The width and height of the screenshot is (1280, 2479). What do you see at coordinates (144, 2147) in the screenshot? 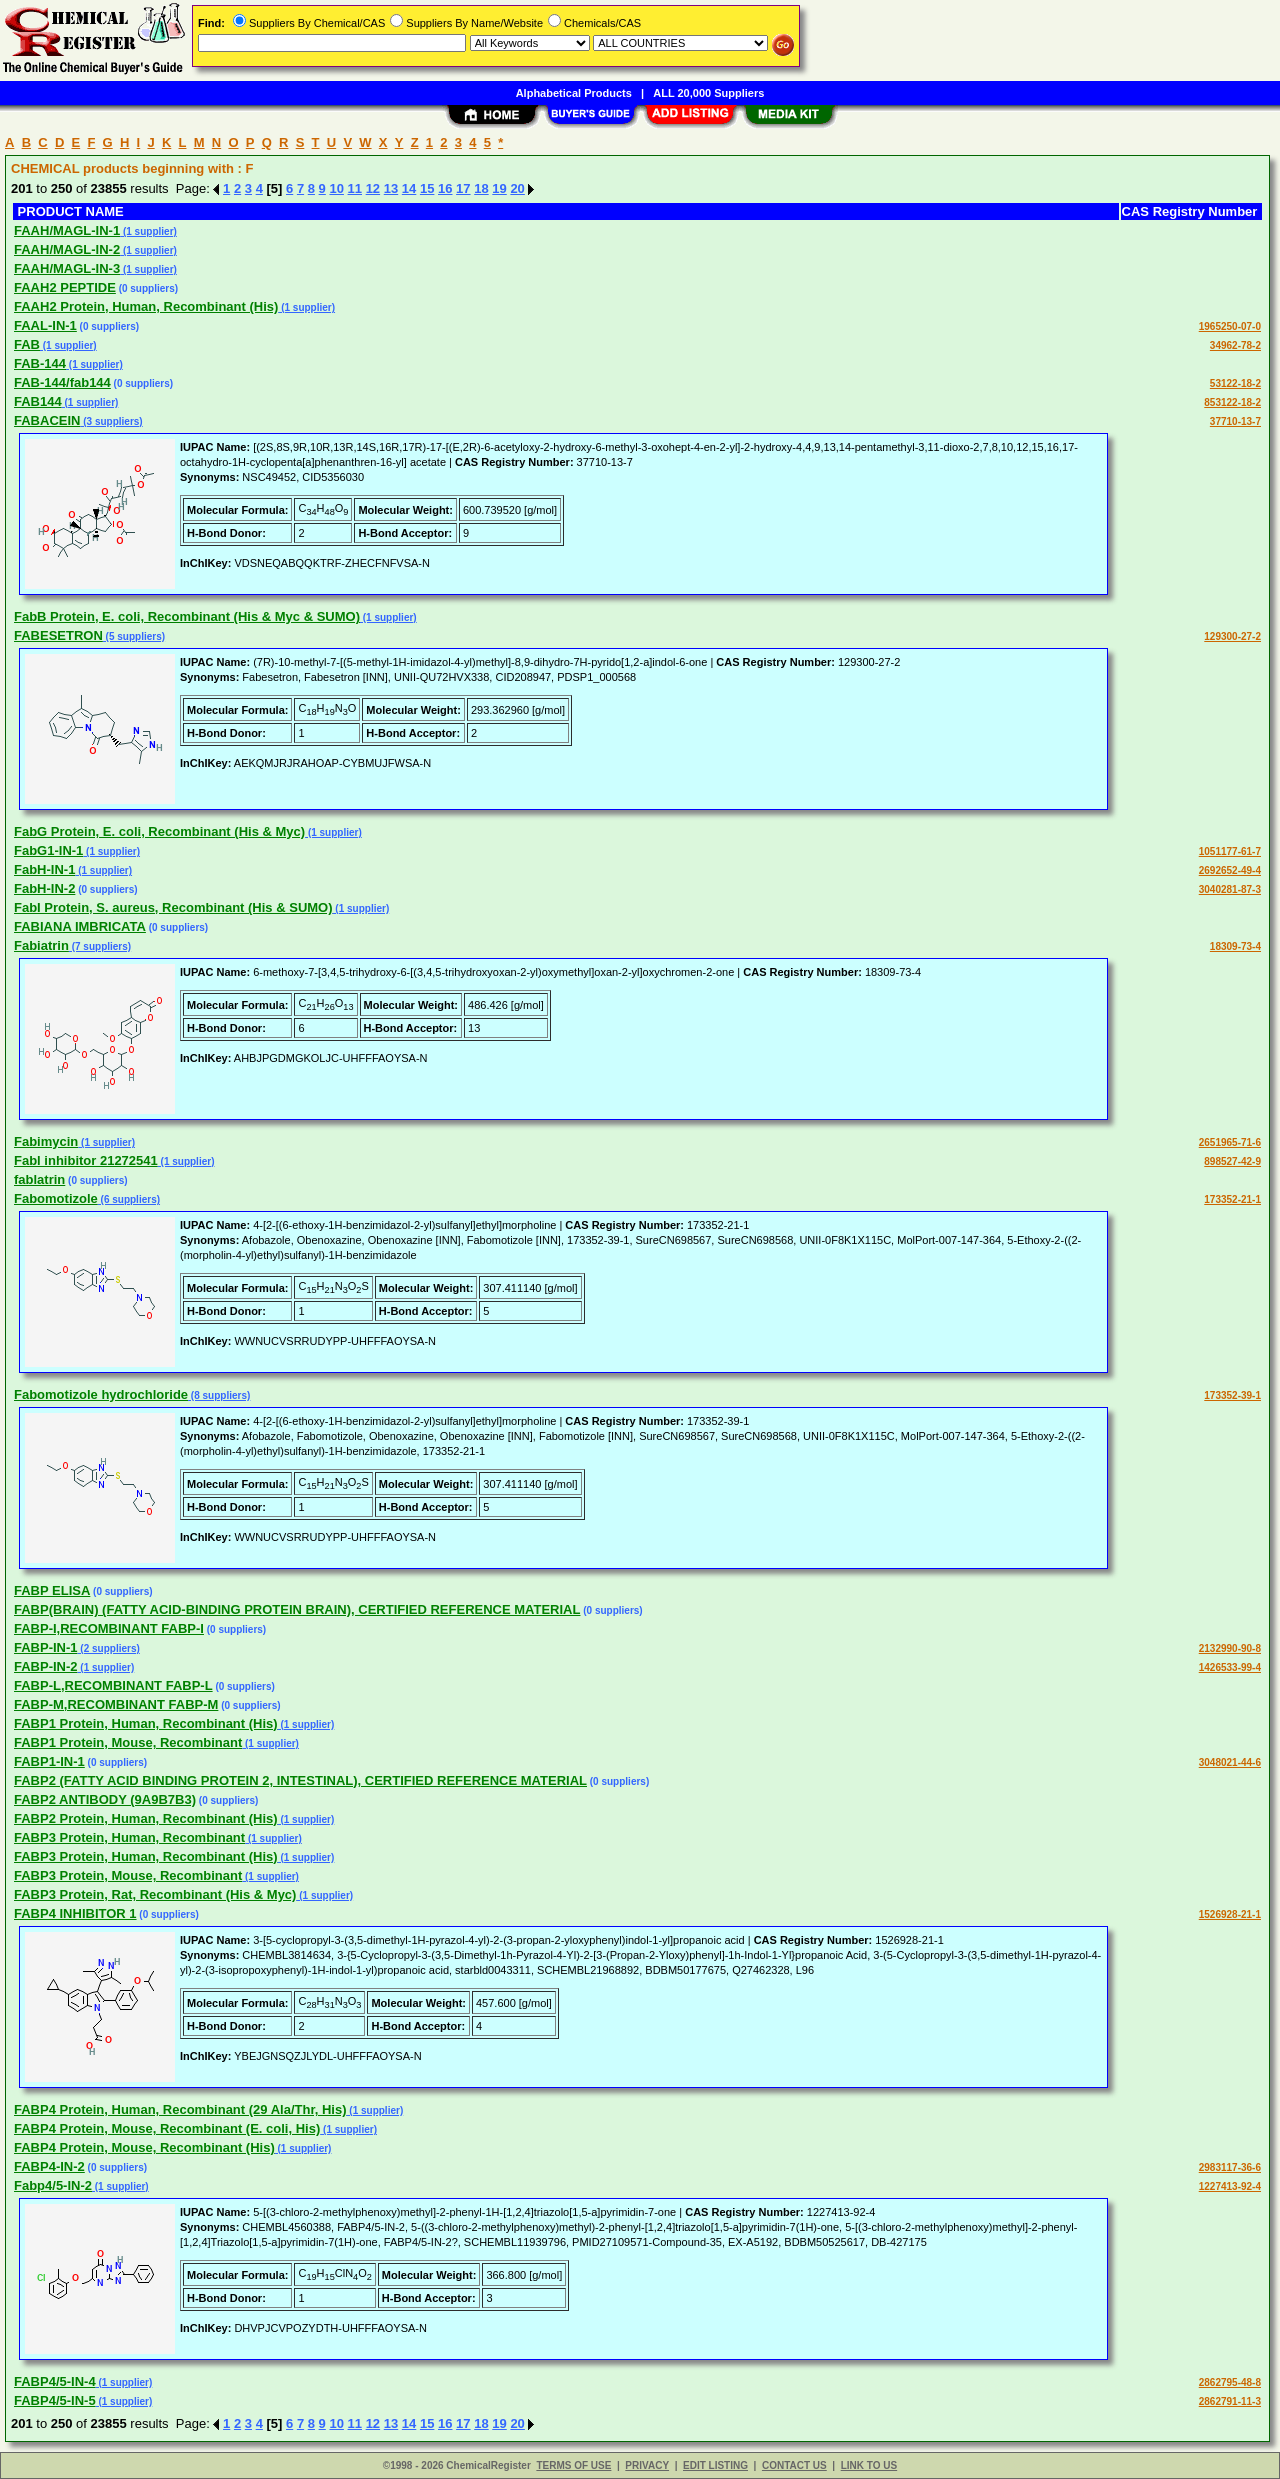
I see `FABP4 Protein, Mouse, Recombinant (His)` at bounding box center [144, 2147].